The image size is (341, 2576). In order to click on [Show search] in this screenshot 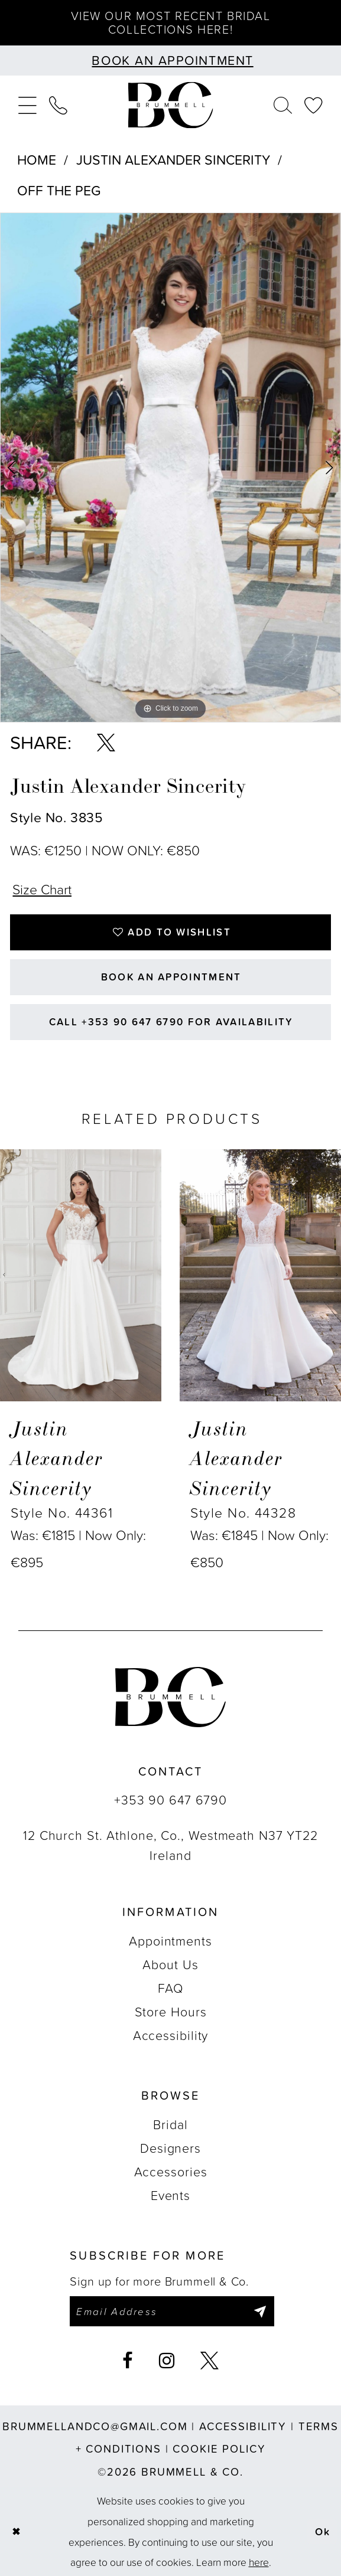, I will do `click(282, 105)`.